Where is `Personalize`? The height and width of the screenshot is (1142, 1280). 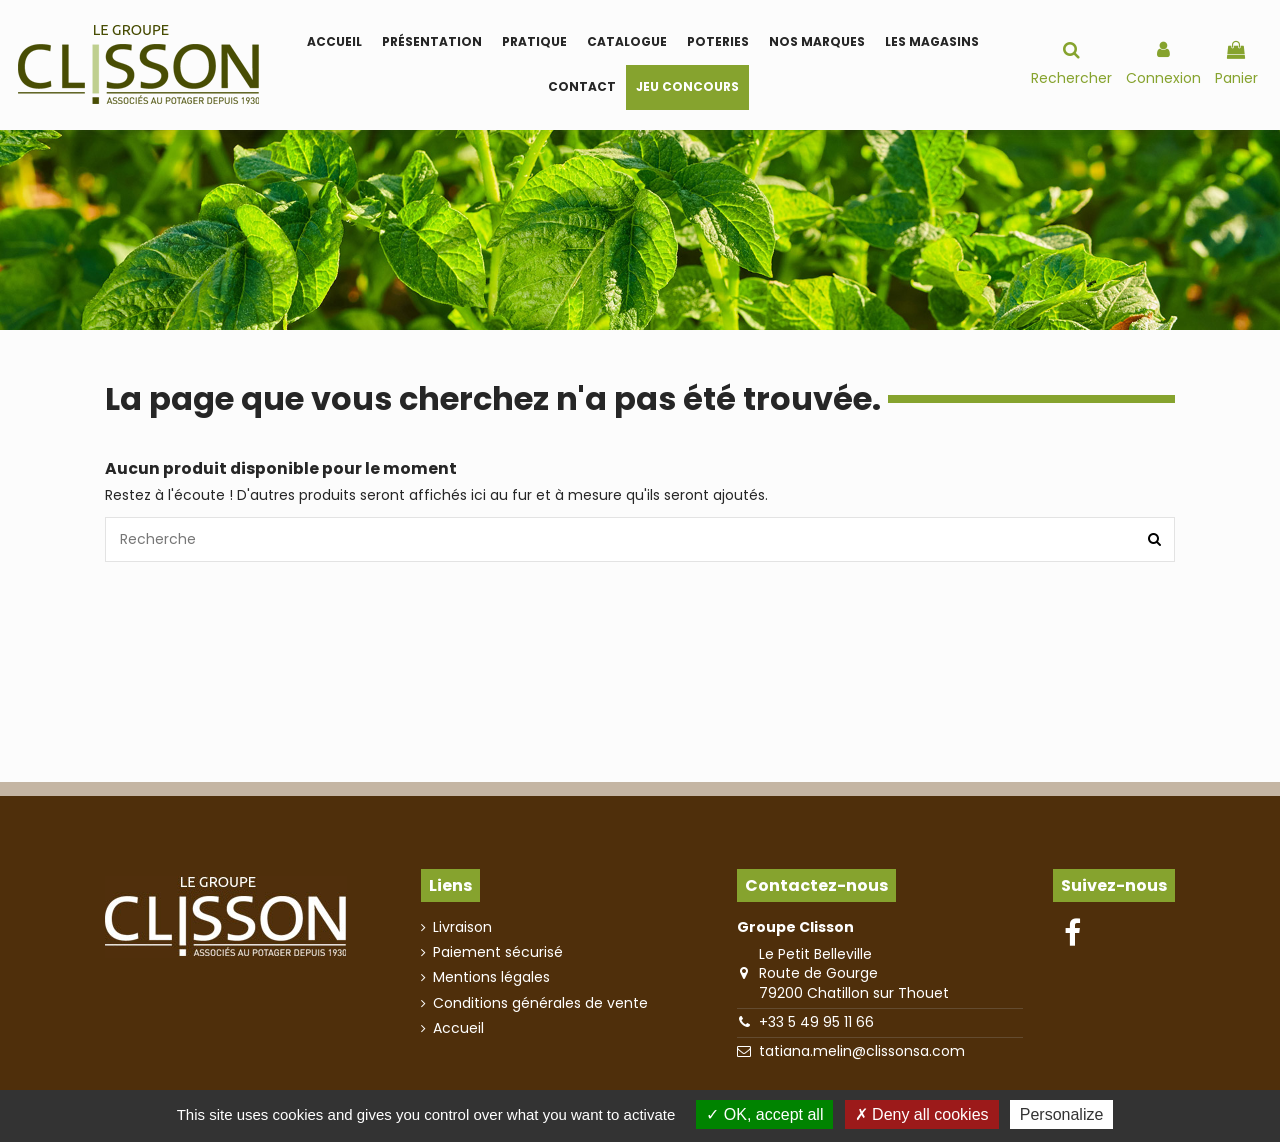
Personalize is located at coordinates (1062, 1114).